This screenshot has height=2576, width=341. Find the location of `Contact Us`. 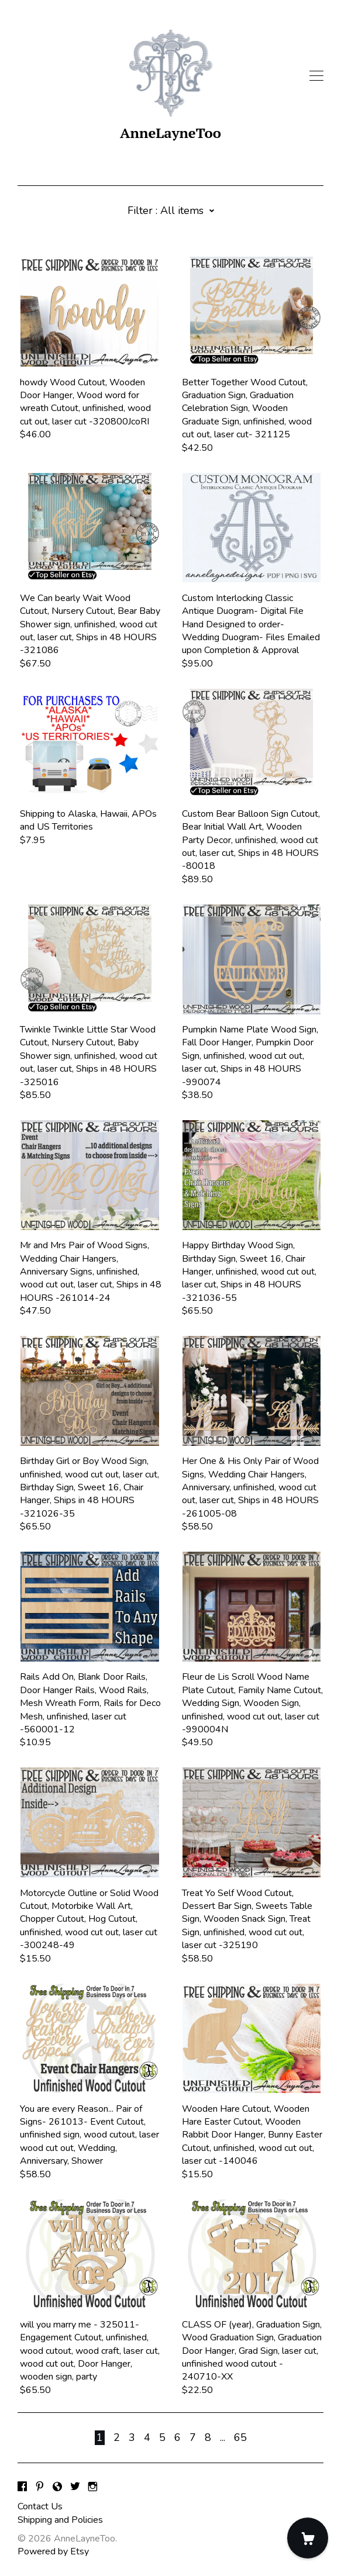

Contact Us is located at coordinates (40, 2506).